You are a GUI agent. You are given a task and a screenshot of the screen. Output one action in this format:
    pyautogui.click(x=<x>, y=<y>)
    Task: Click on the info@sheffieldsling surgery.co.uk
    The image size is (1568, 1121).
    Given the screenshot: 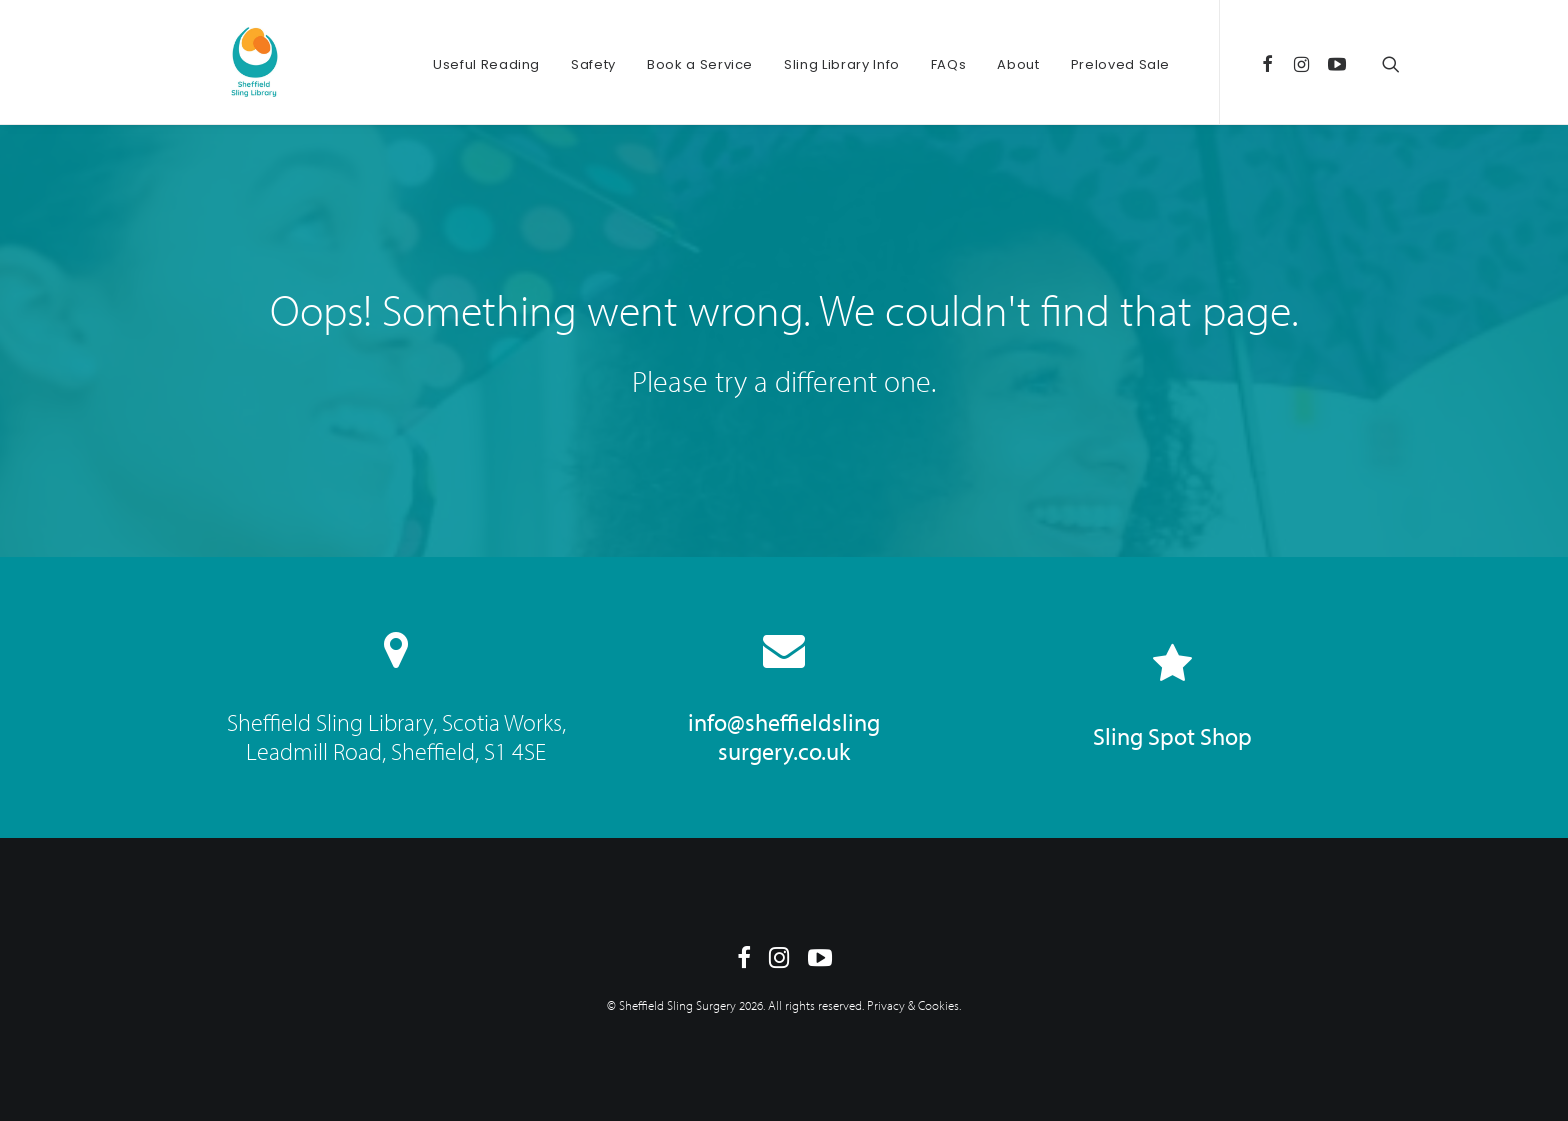 What is the action you would take?
    pyautogui.click(x=784, y=736)
    